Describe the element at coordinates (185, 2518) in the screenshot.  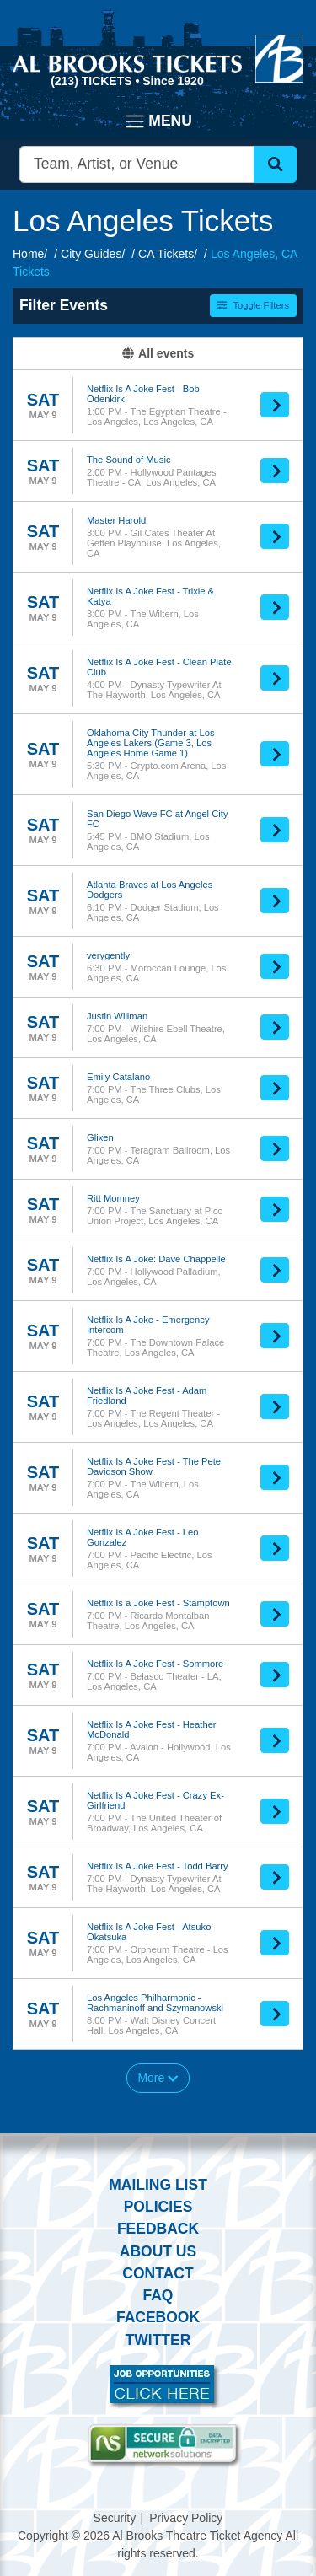
I see `Privacy Policy` at that location.